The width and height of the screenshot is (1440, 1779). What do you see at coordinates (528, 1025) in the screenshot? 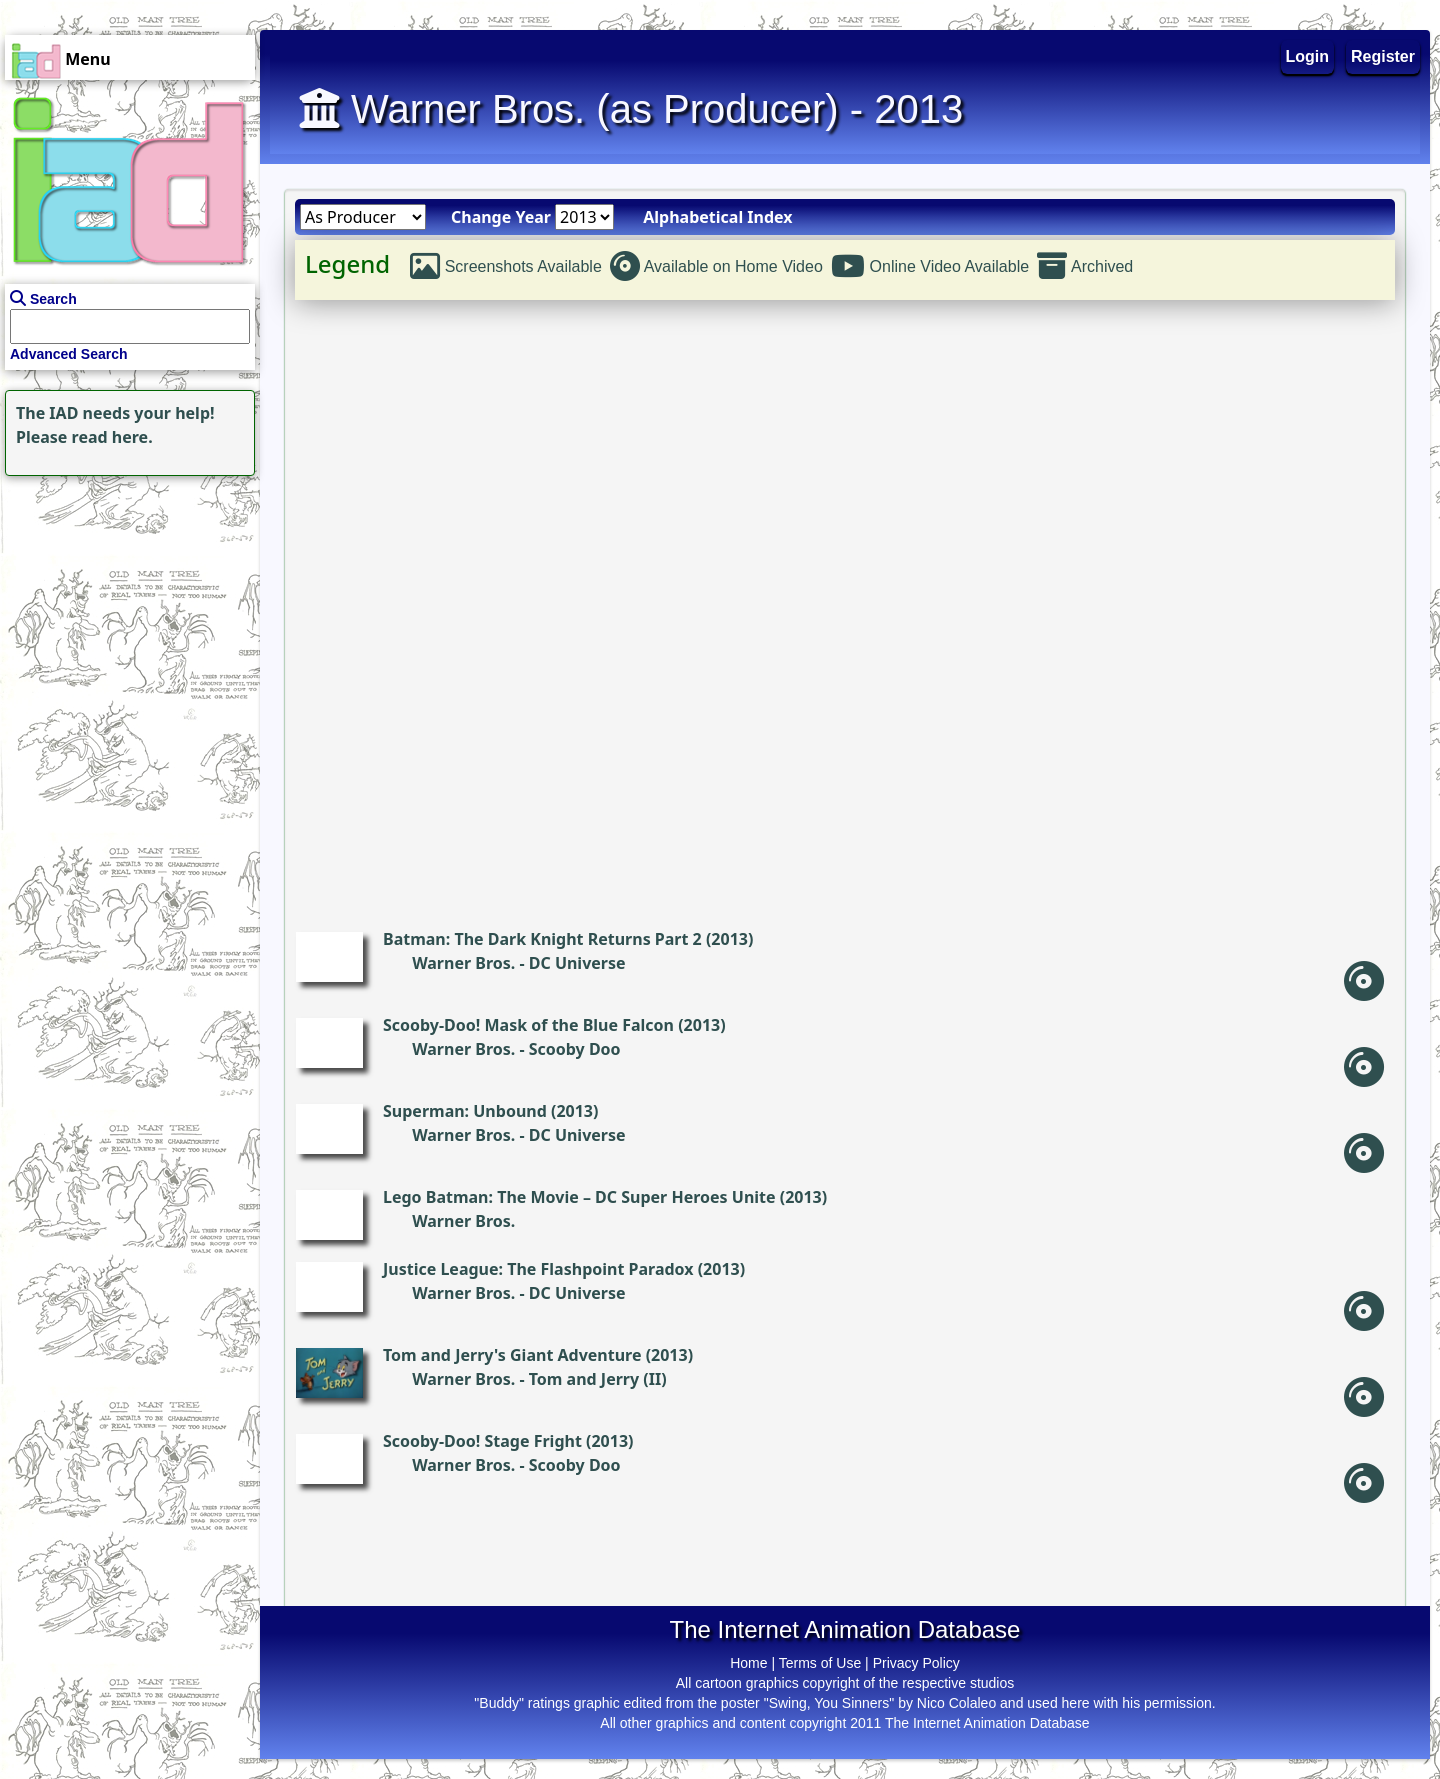
I see `Scooby-Doo! Mask of the Blue Falcon` at bounding box center [528, 1025].